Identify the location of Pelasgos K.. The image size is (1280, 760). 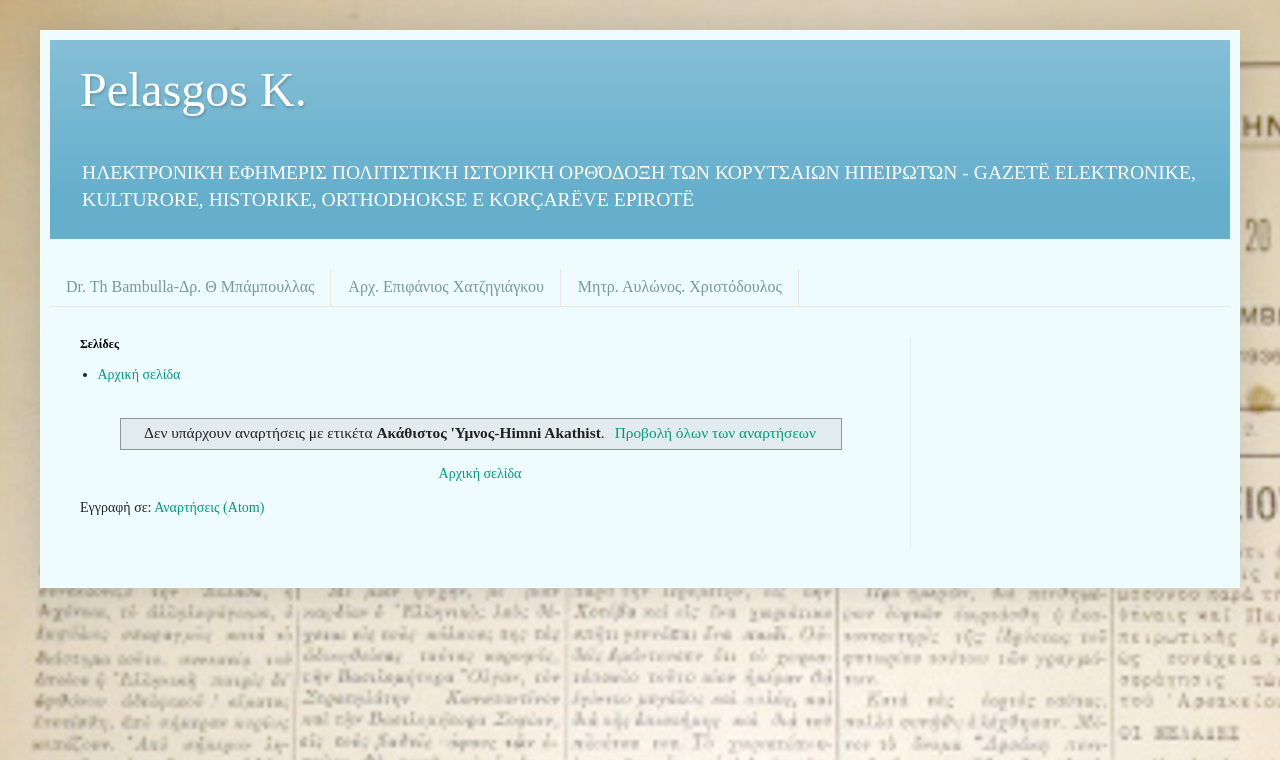
(193, 89).